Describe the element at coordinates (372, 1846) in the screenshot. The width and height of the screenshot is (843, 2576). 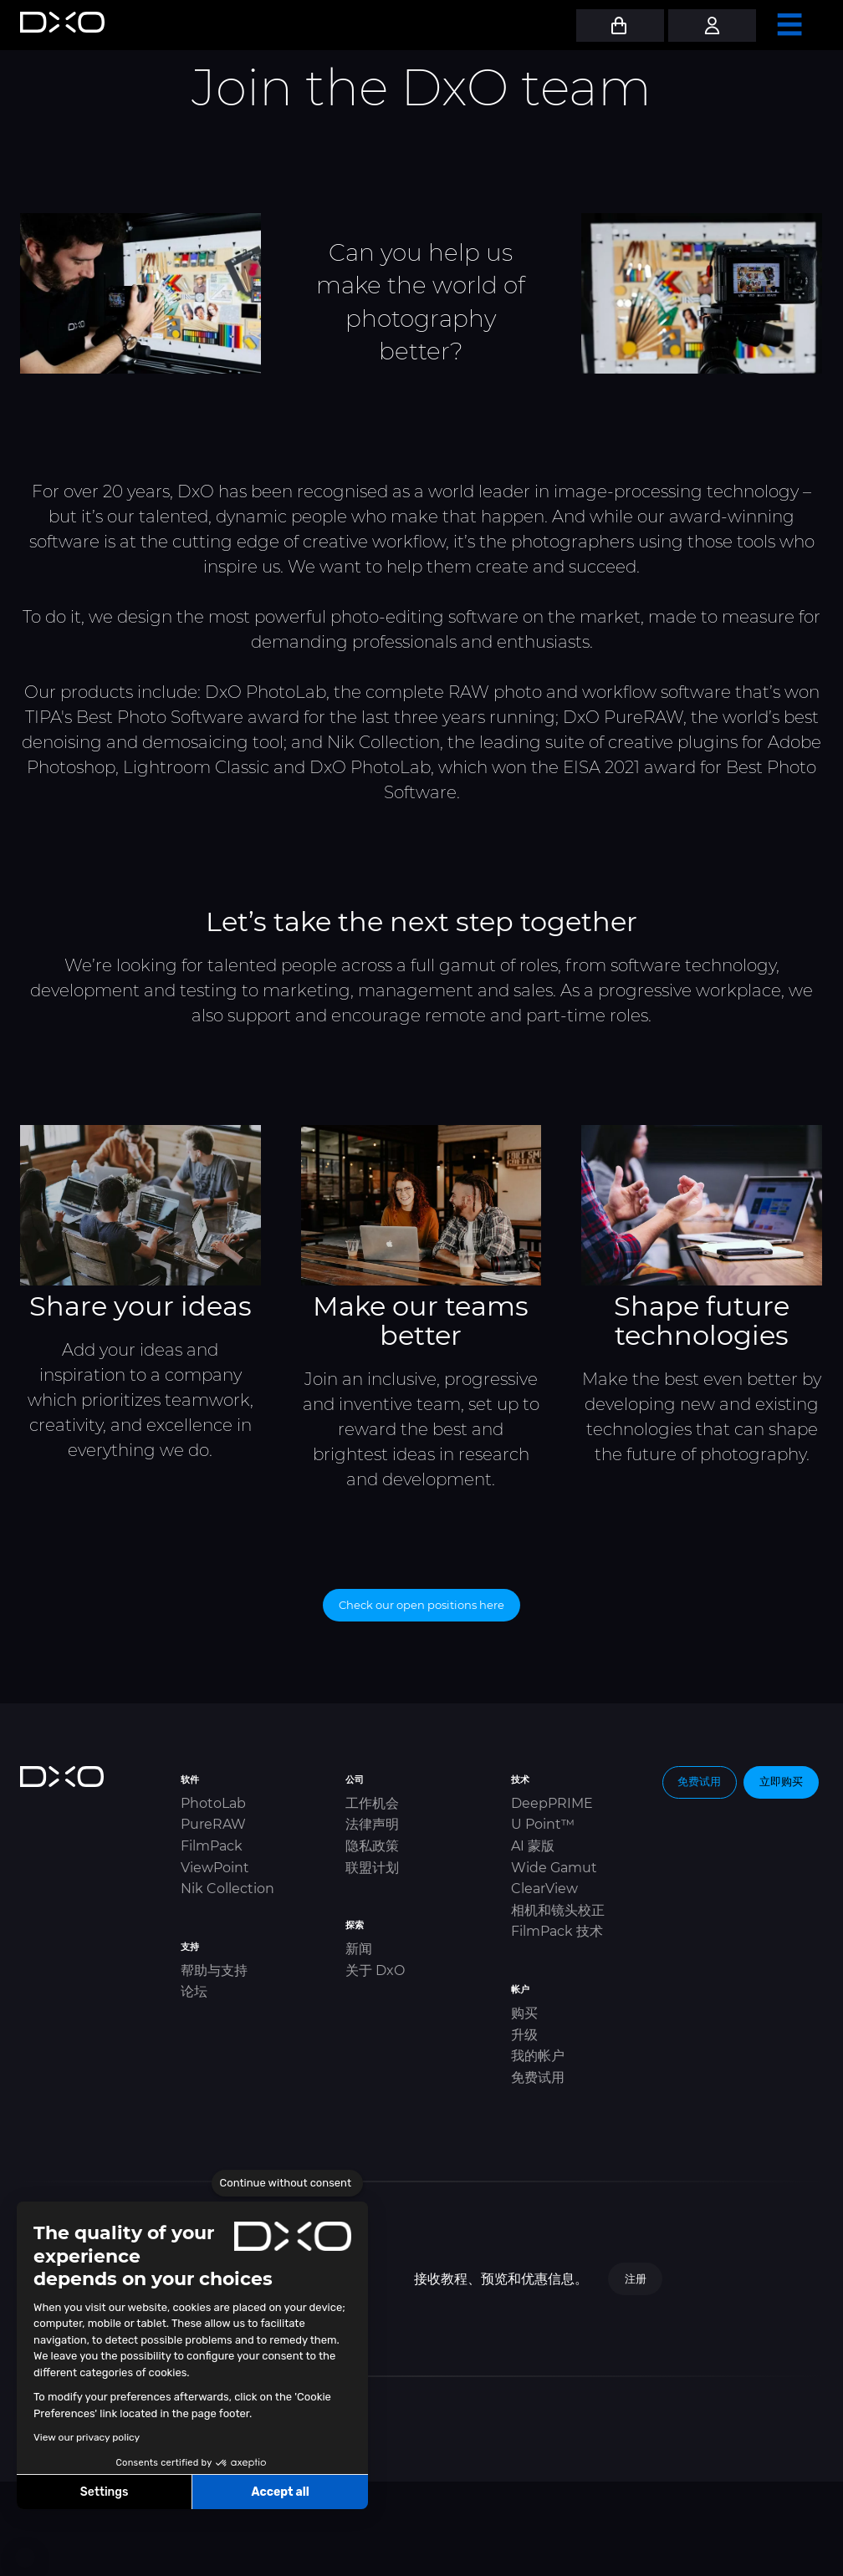
I see `隐私政策` at that location.